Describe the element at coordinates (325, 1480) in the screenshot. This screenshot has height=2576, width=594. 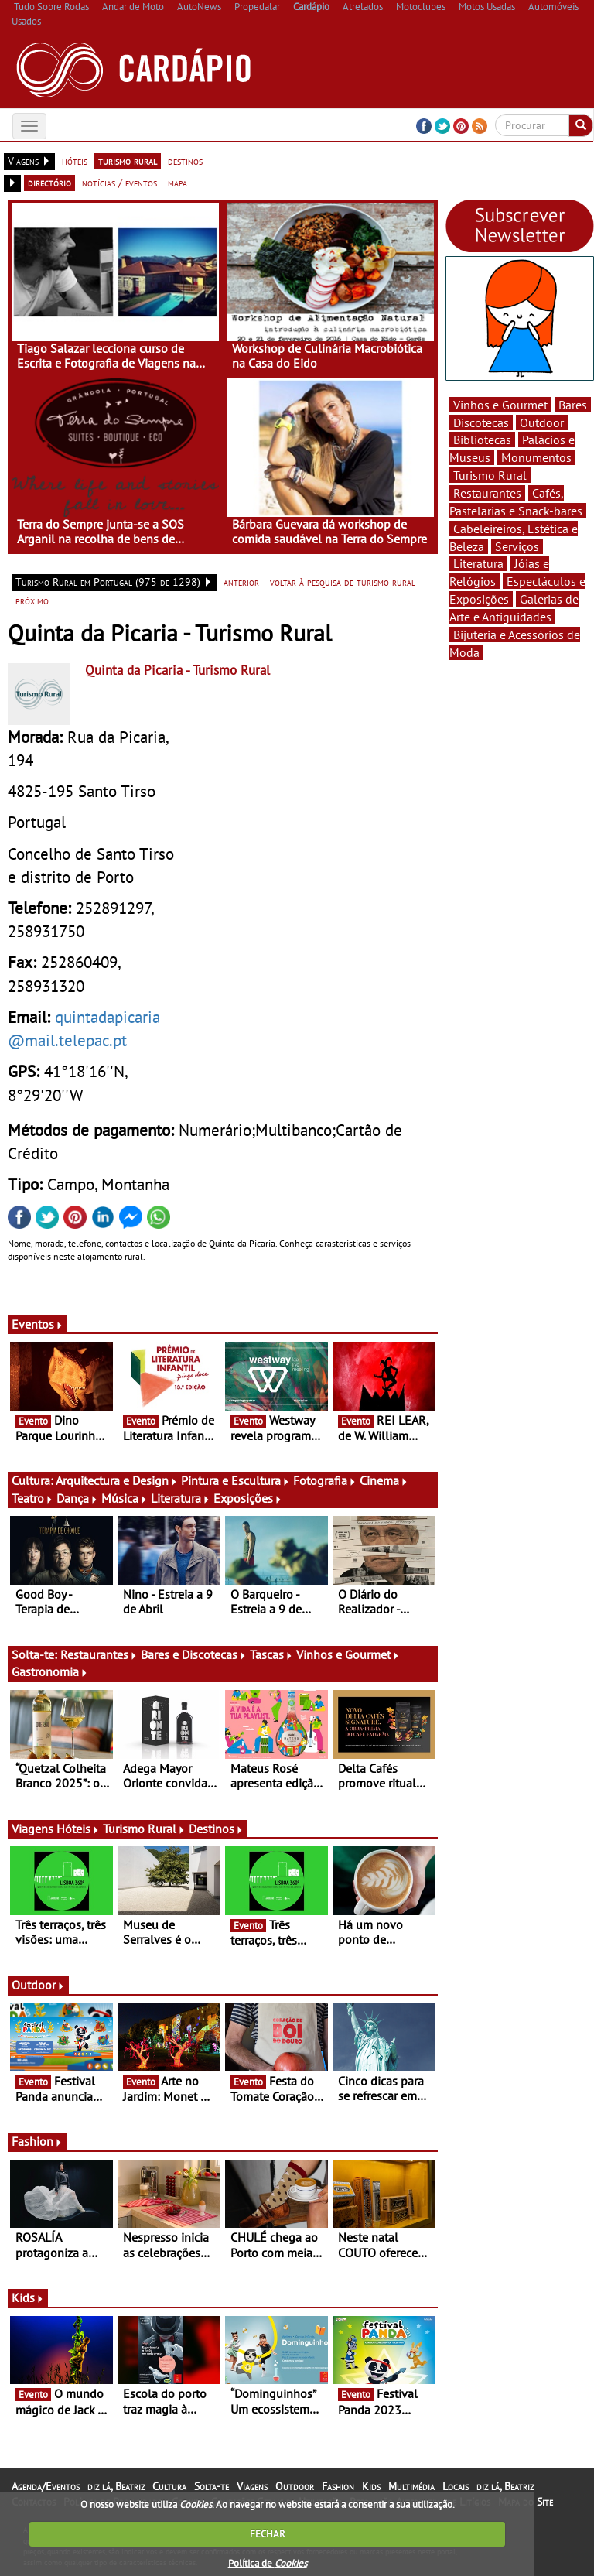
I see `Fotografia` at that location.